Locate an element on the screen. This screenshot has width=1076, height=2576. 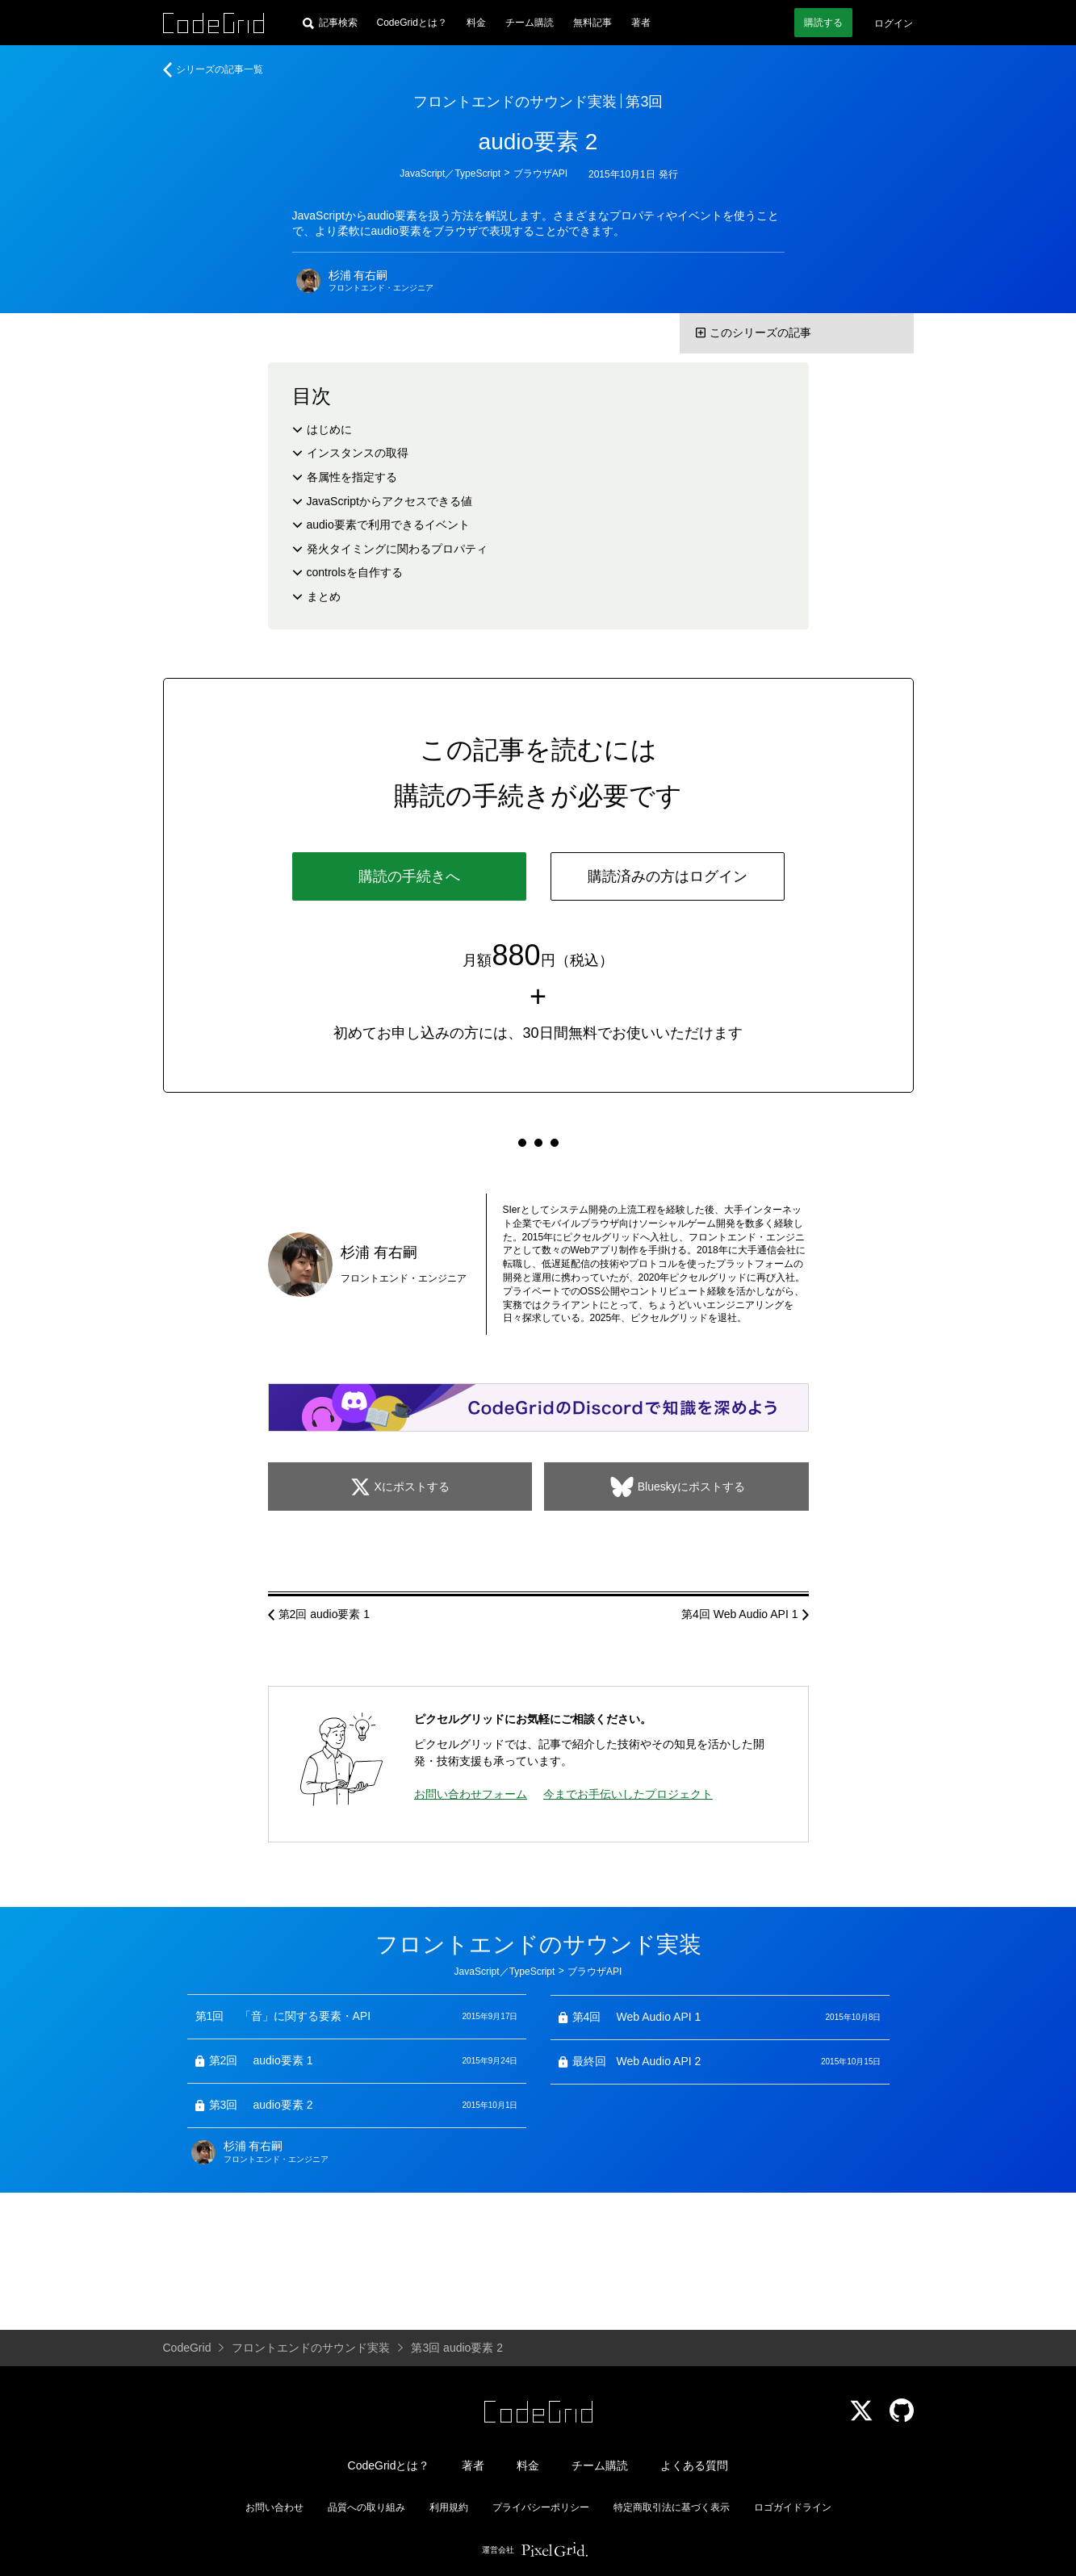
特定商取引法に基づく表示 is located at coordinates (671, 2507).